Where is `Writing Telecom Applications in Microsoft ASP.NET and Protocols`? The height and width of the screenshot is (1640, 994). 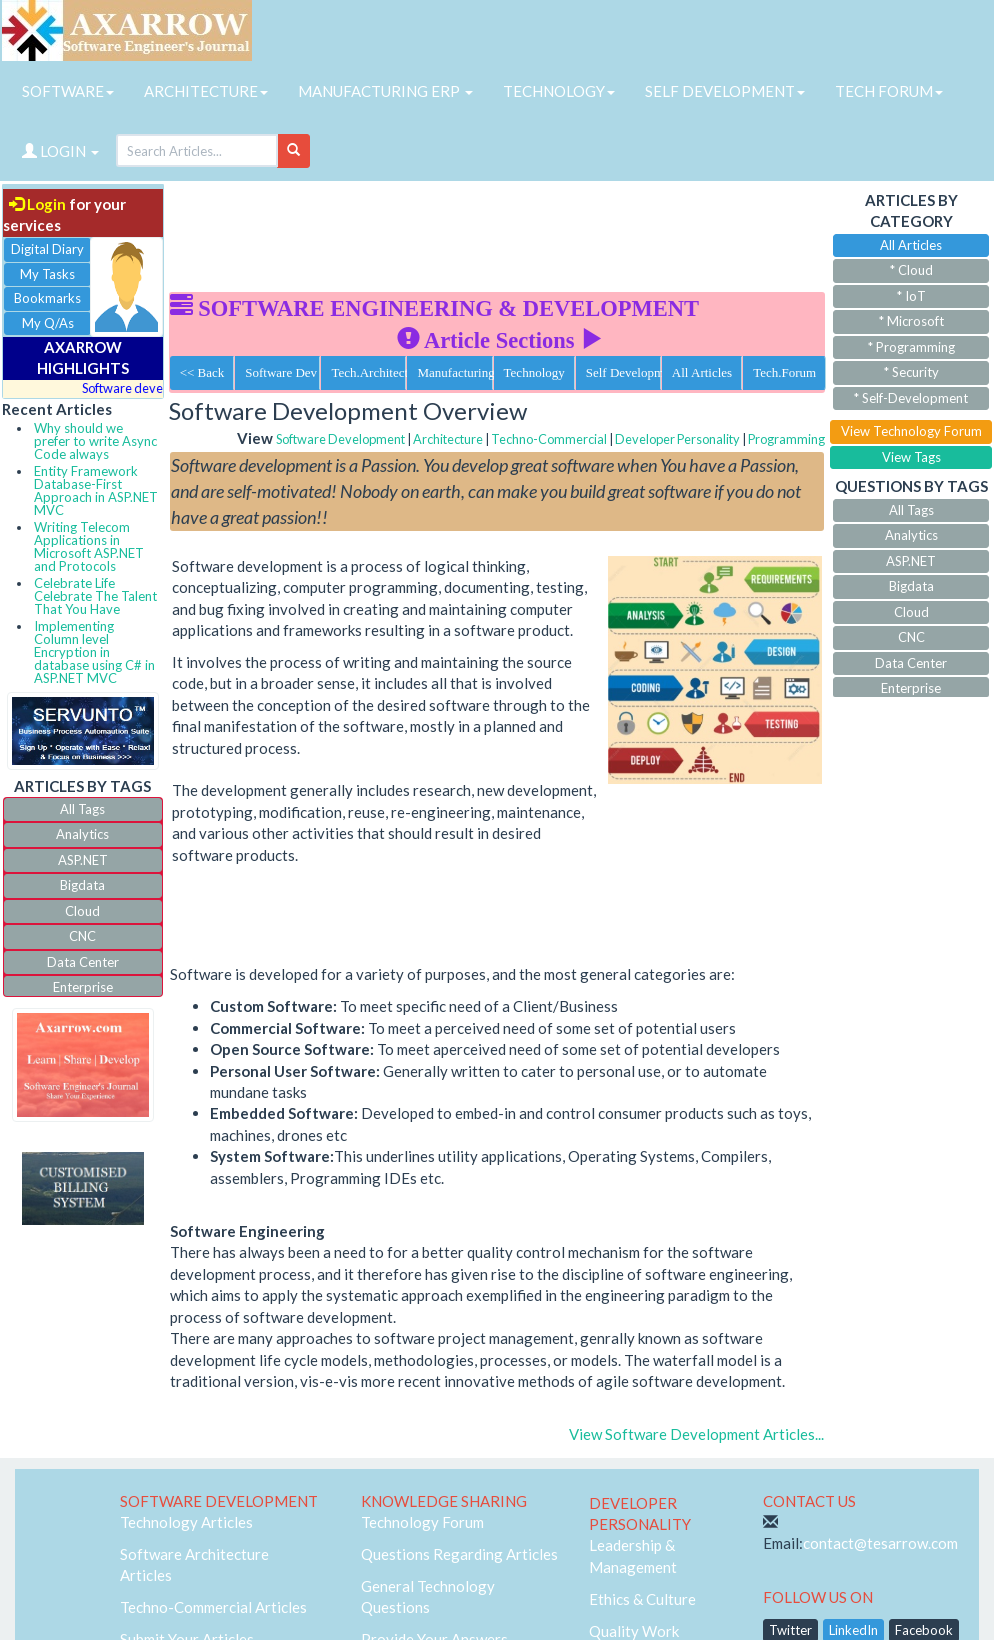
Writing Telecom Applications in Microsoft ASP.NET and Protocols is located at coordinates (89, 546).